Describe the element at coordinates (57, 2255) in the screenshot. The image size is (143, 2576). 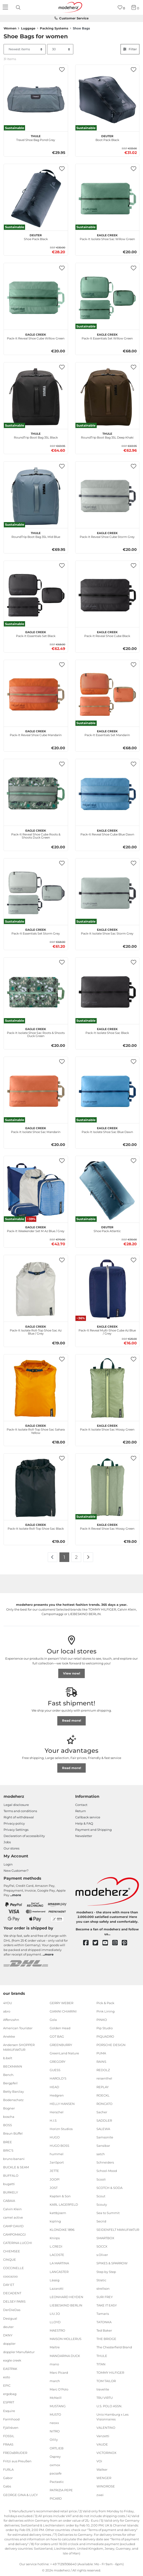
I see `LACOSTE` at that location.